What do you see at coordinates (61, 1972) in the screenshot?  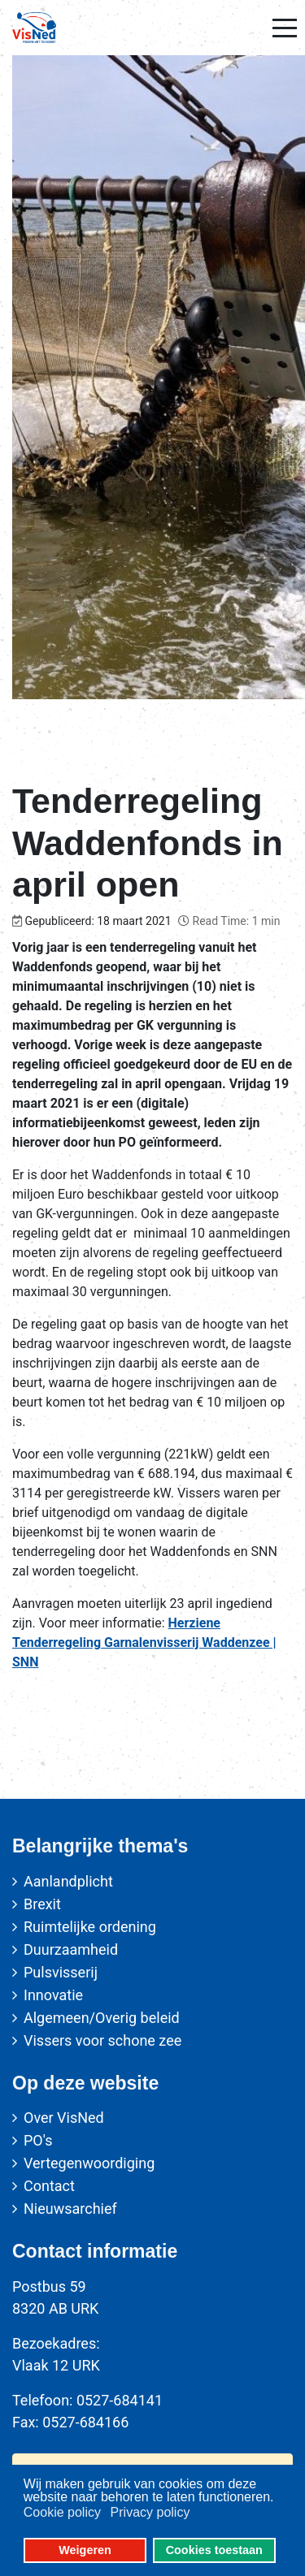 I see `Pulsvisserij` at bounding box center [61, 1972].